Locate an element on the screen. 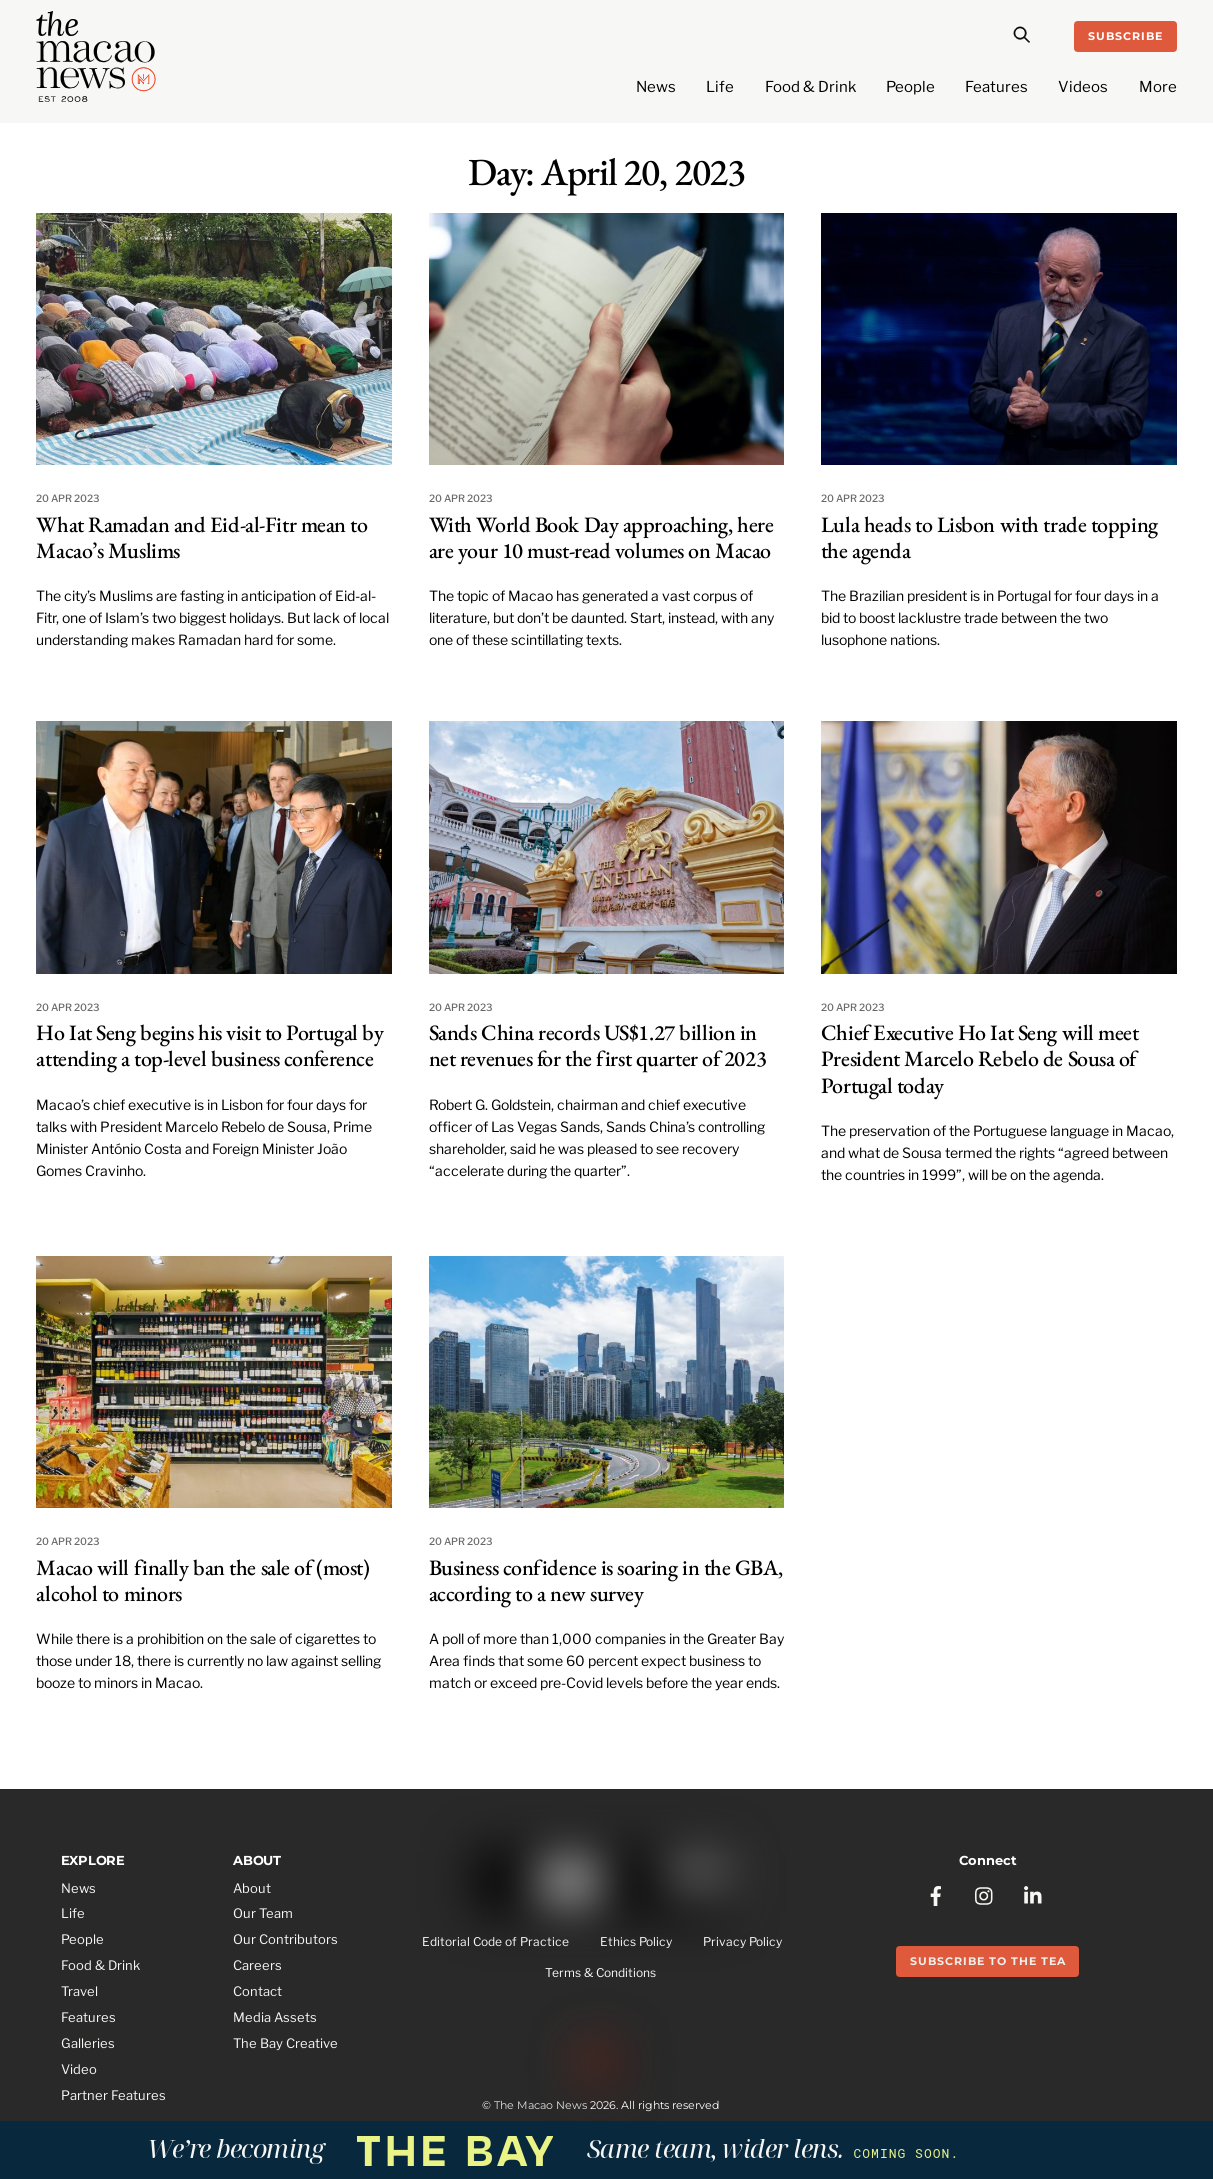 The height and width of the screenshot is (2179, 1213). Video is located at coordinates (79, 2069).